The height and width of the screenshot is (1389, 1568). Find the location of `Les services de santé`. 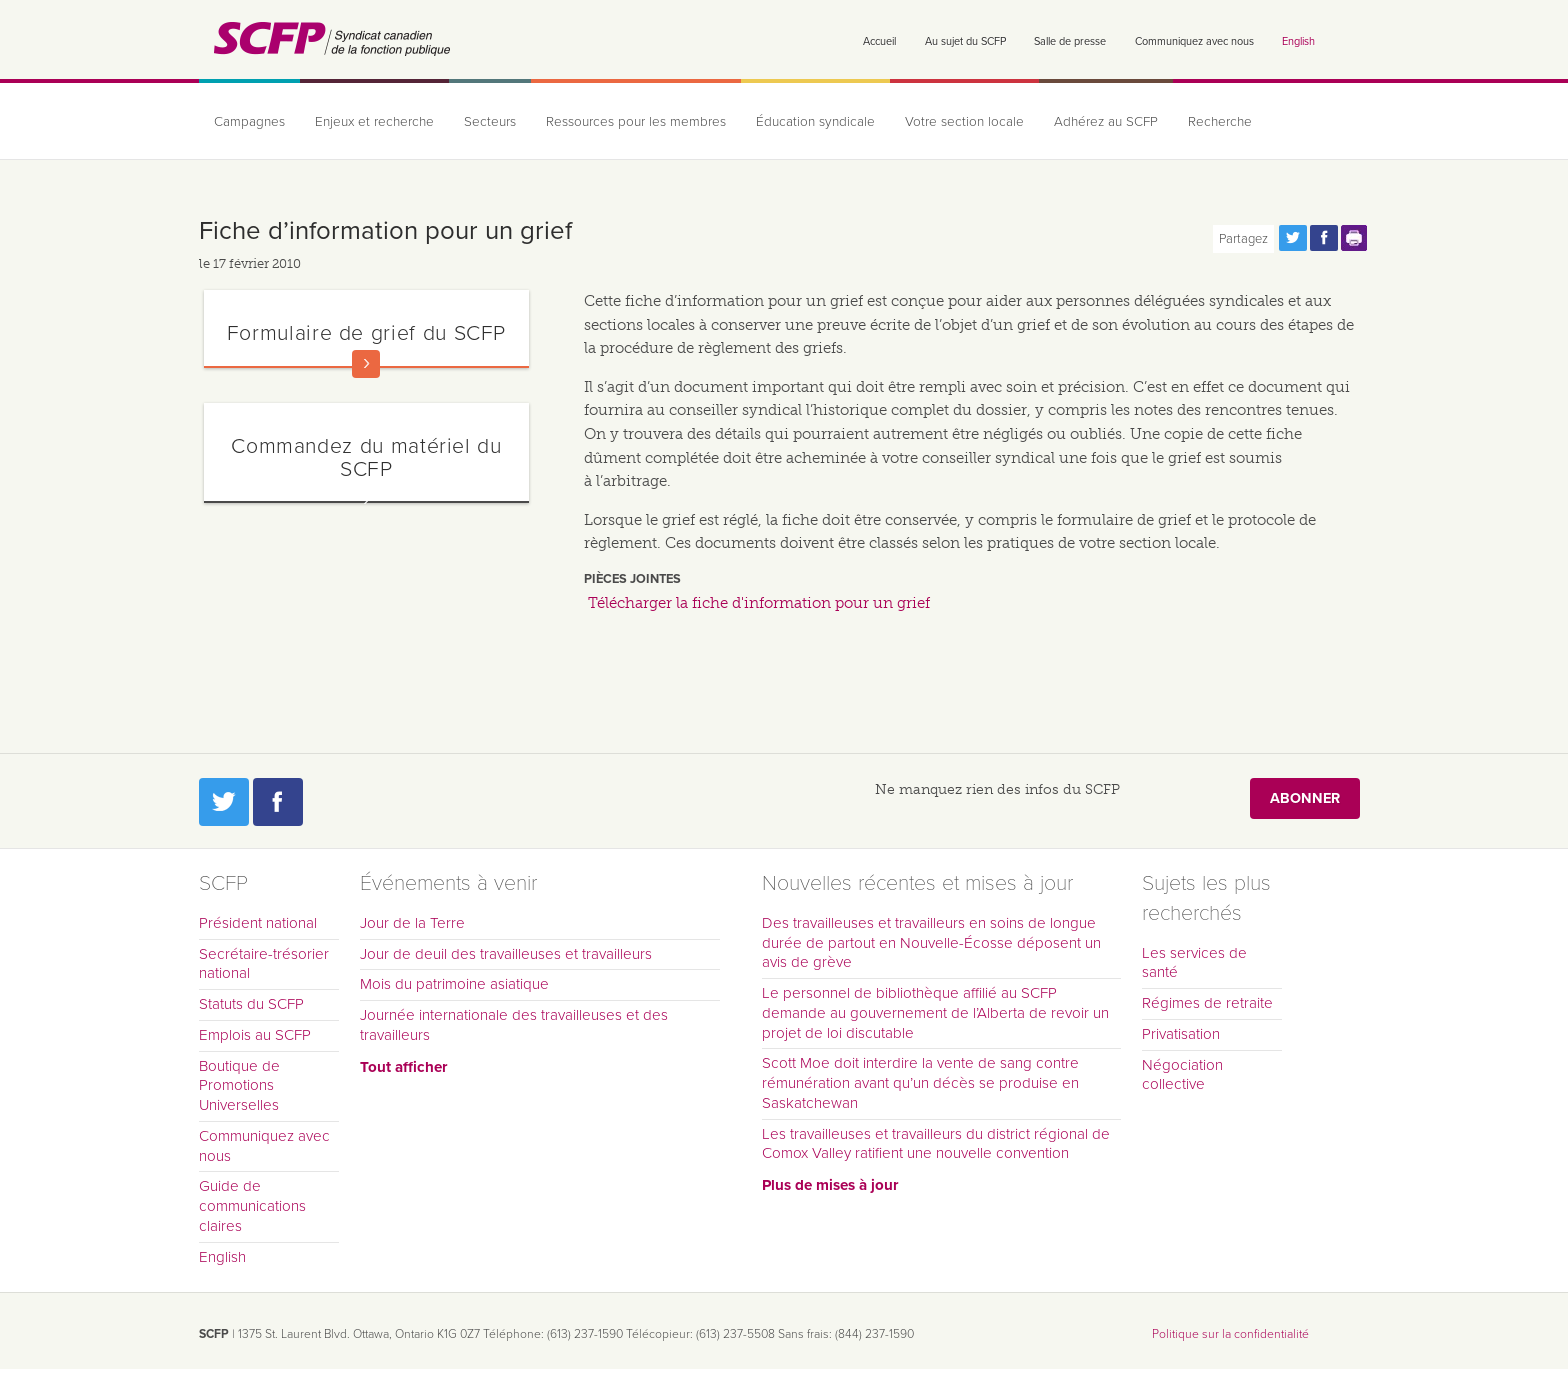

Les services de santé is located at coordinates (1194, 963).